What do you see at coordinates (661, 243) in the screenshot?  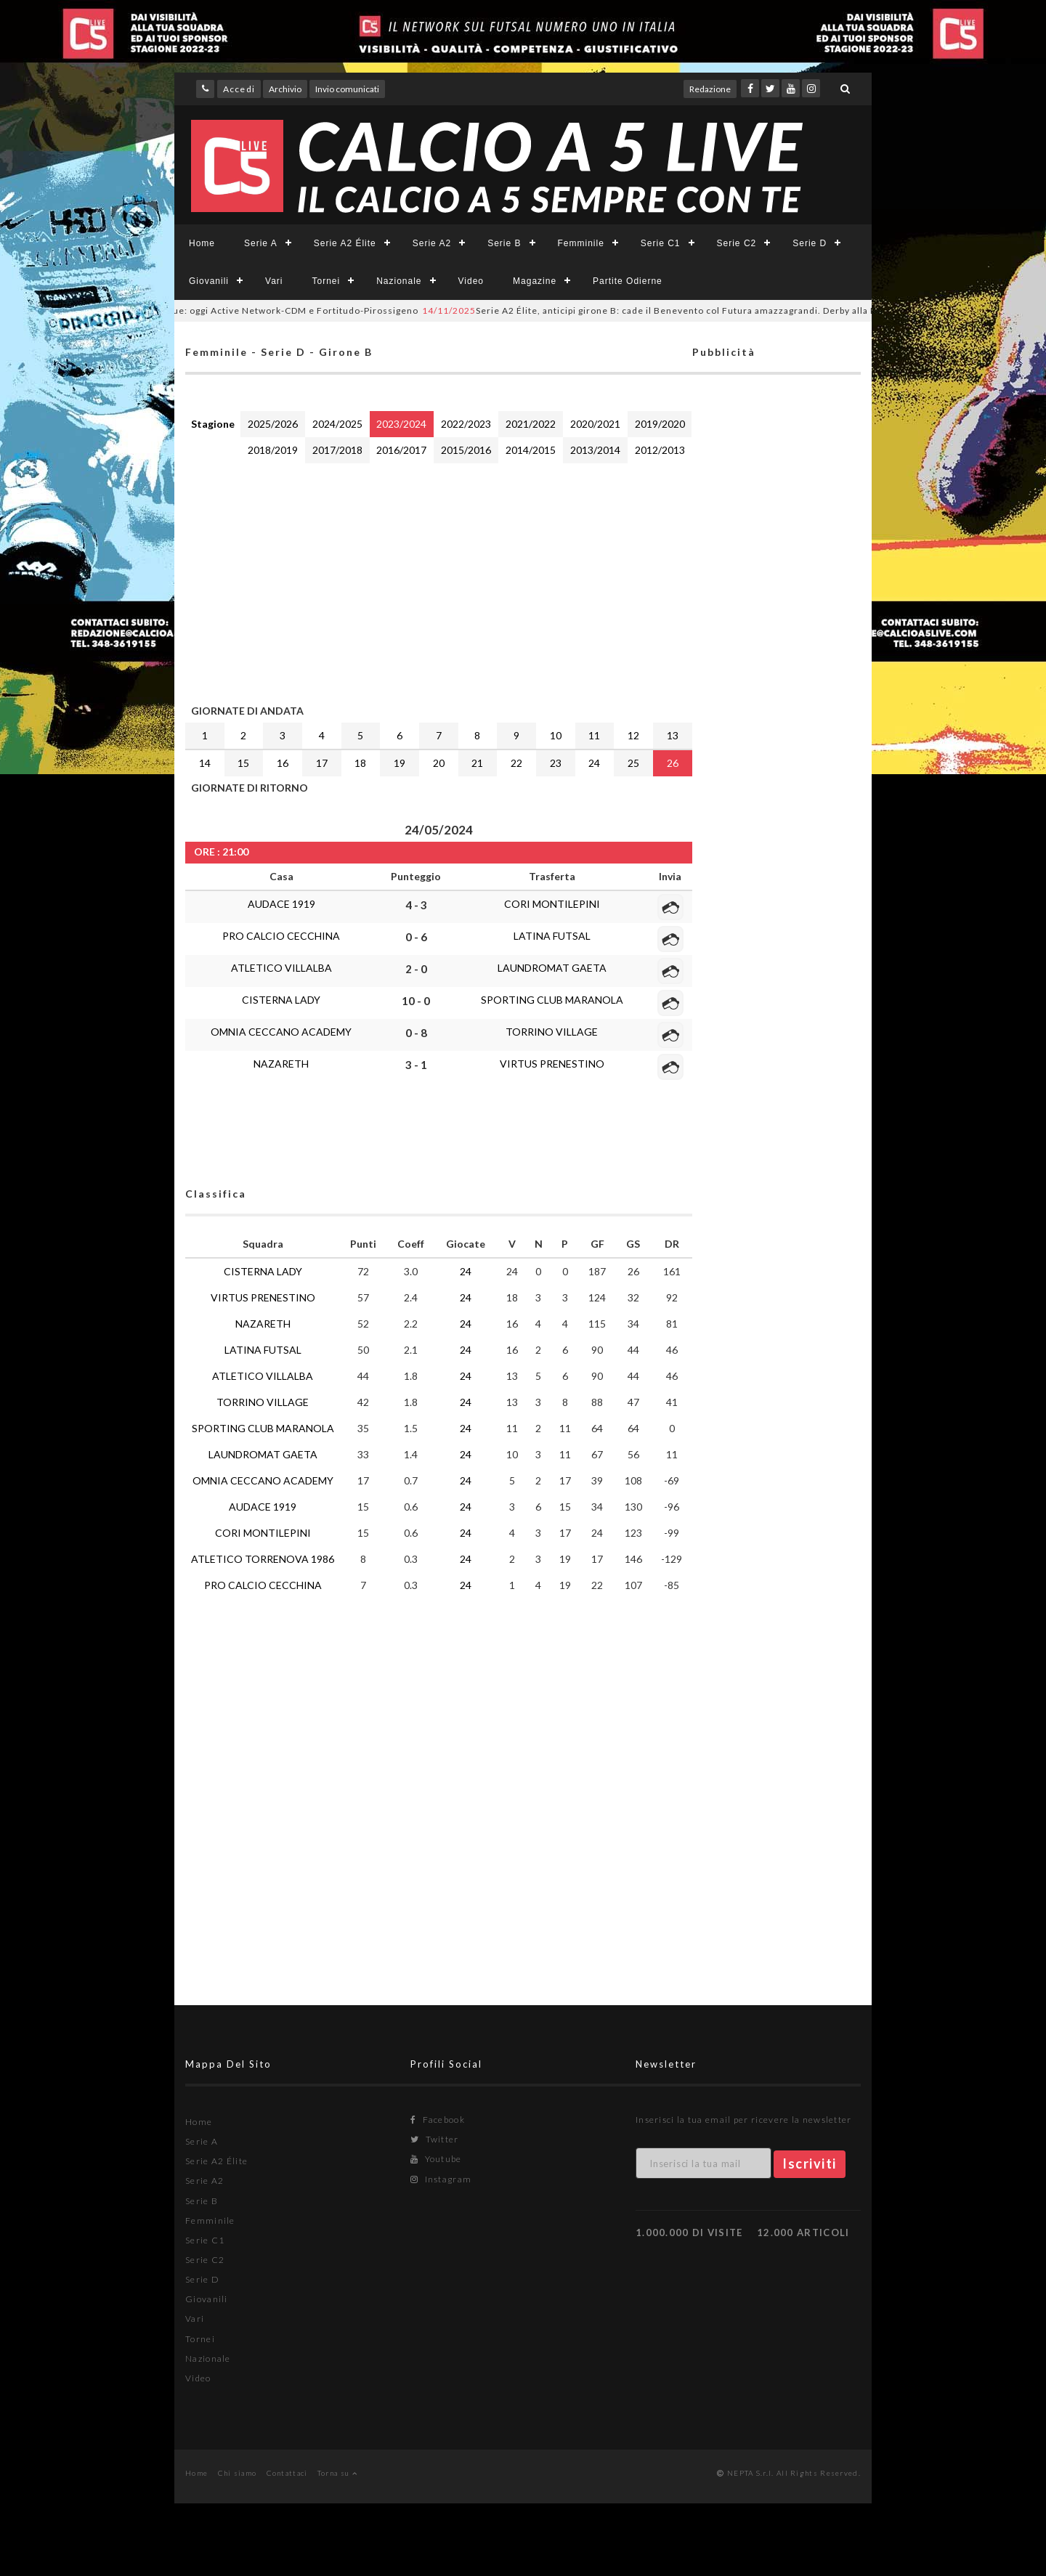 I see `Serie C1` at bounding box center [661, 243].